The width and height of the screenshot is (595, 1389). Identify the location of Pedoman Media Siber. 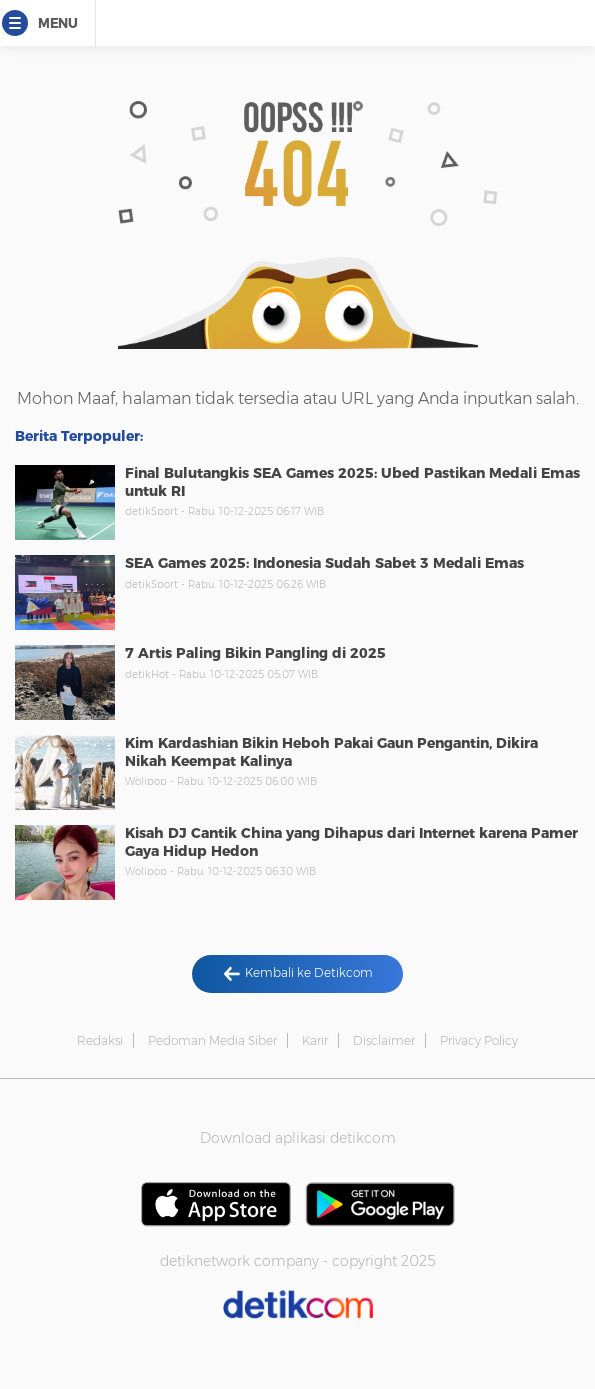
(212, 1040).